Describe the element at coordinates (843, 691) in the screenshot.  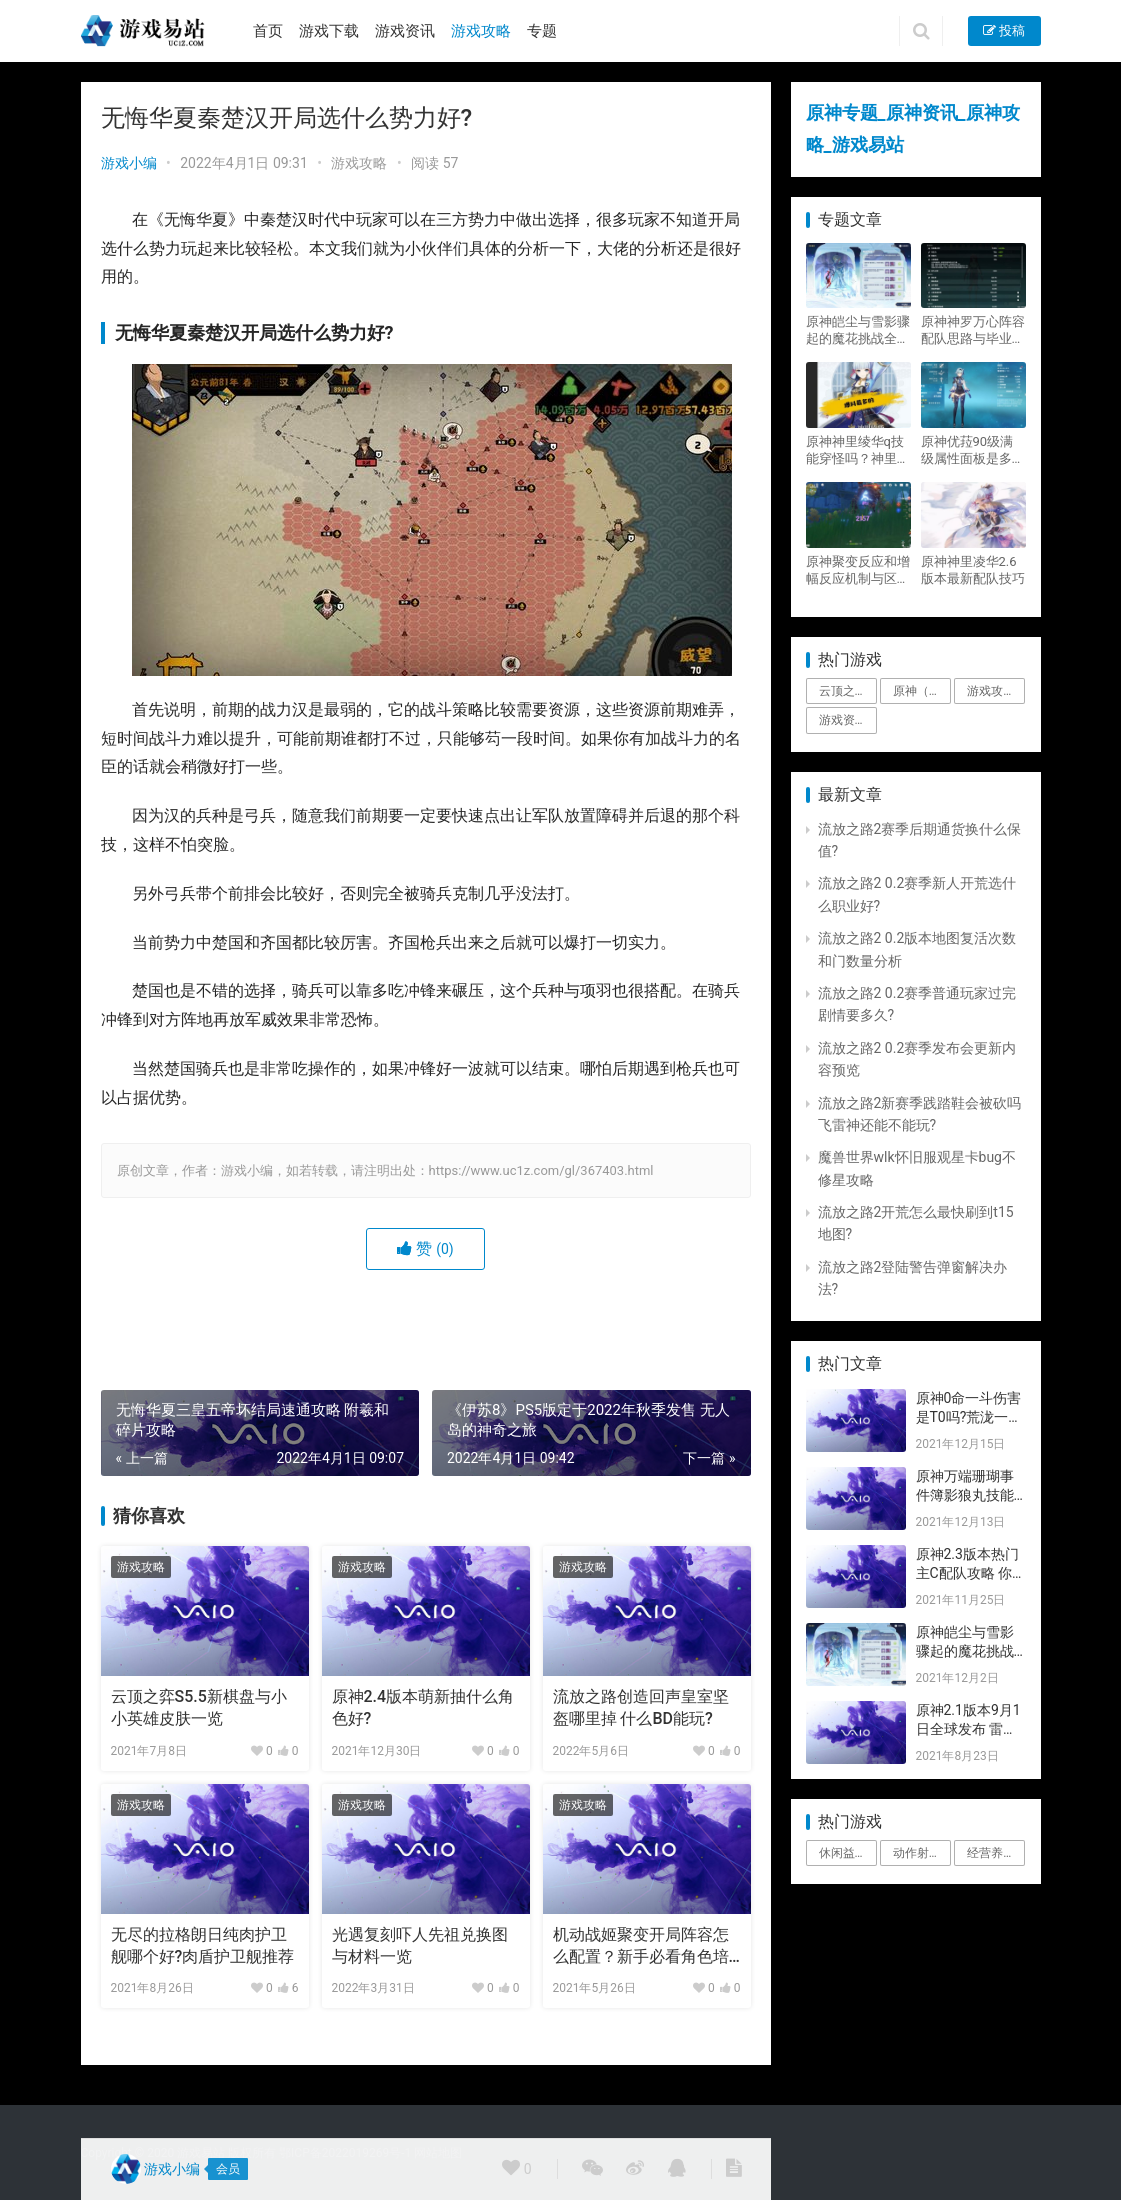
I see `云顶之弈 [云顶之弈 (5个项目)]` at that location.